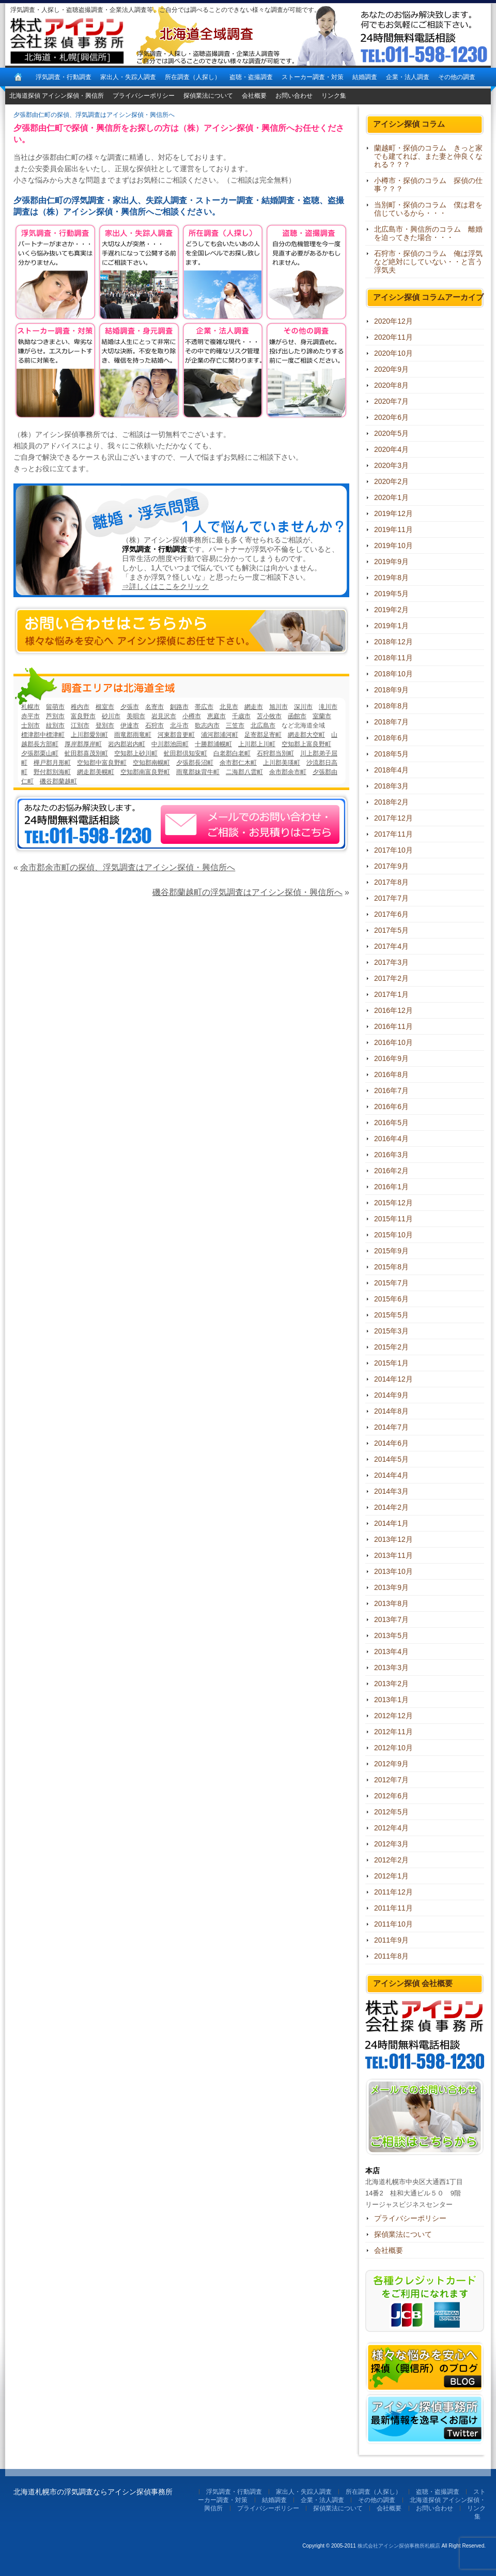  I want to click on 2017年1月, so click(391, 994).